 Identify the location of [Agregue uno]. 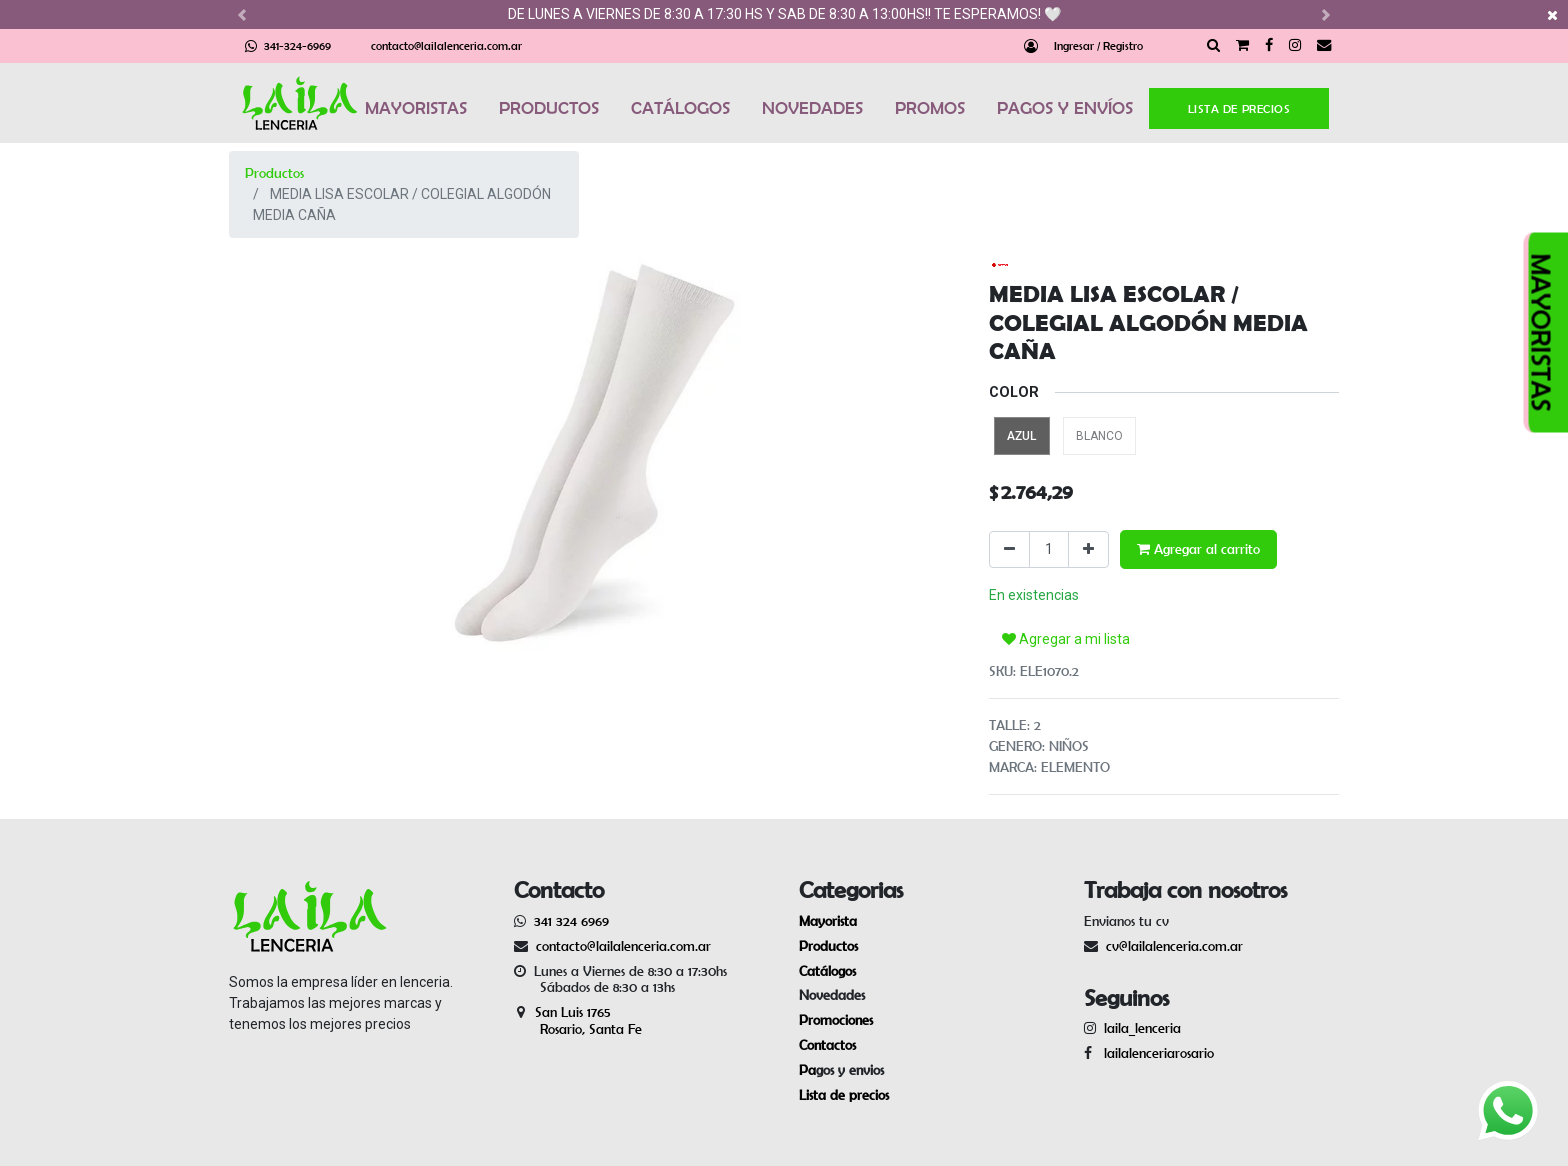
(1088, 549).